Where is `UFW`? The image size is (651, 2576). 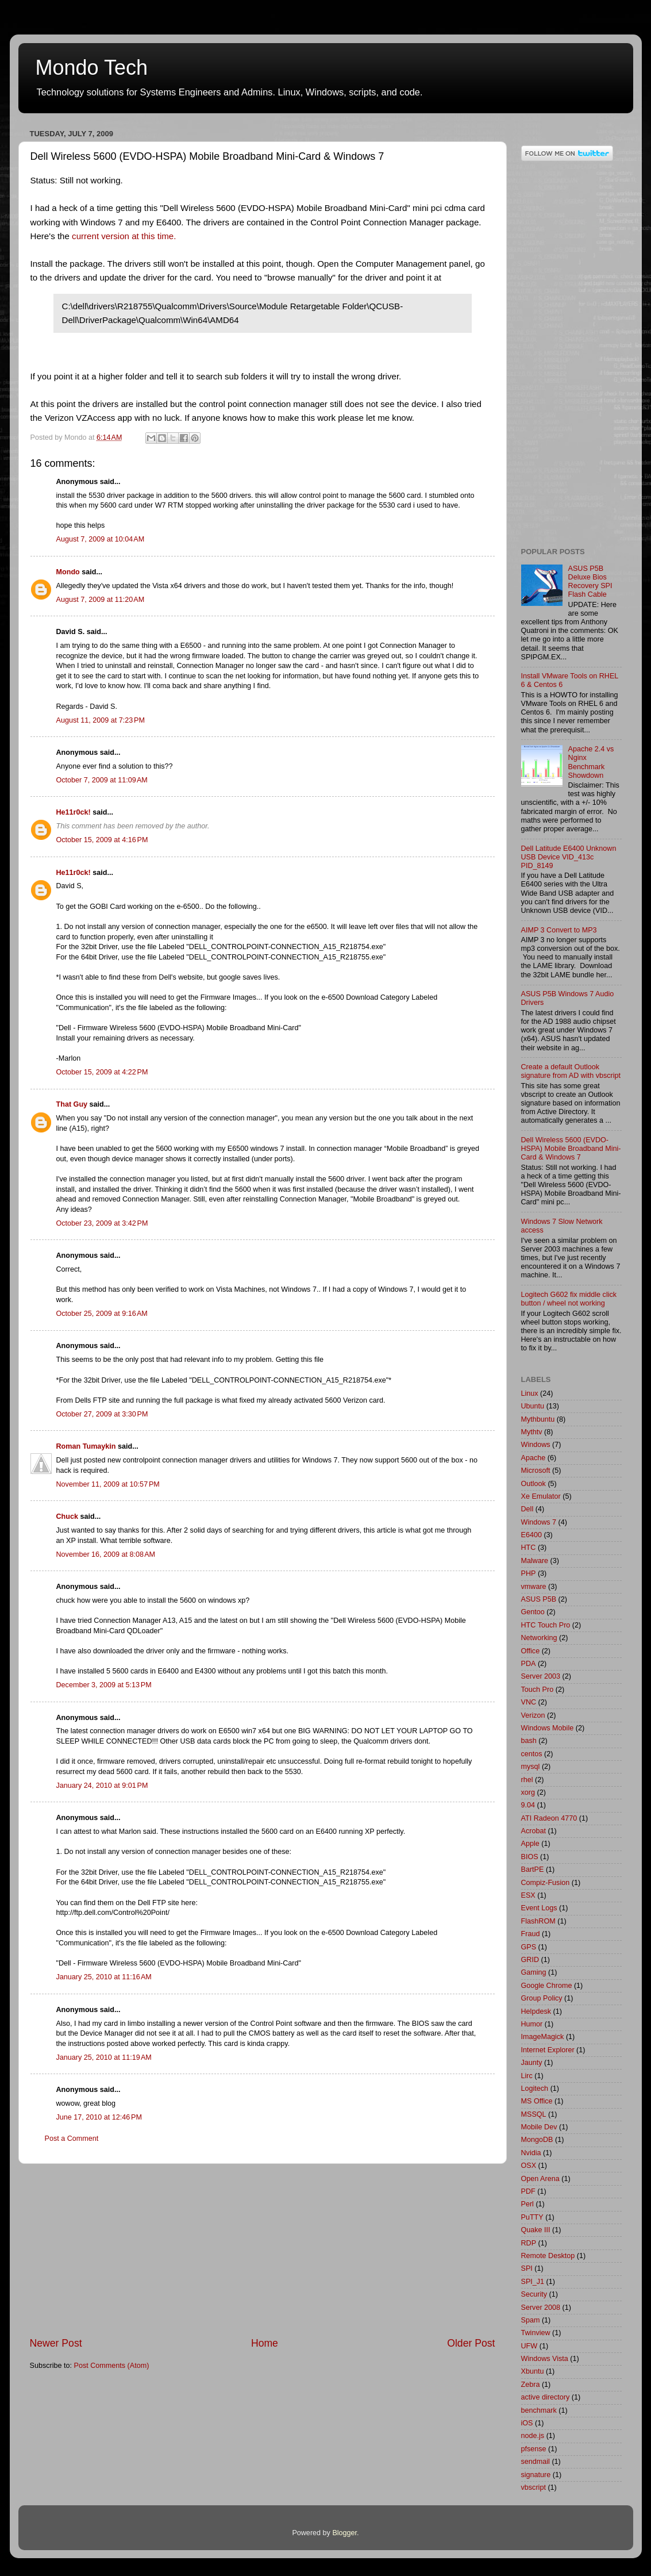
UFW is located at coordinates (529, 2346).